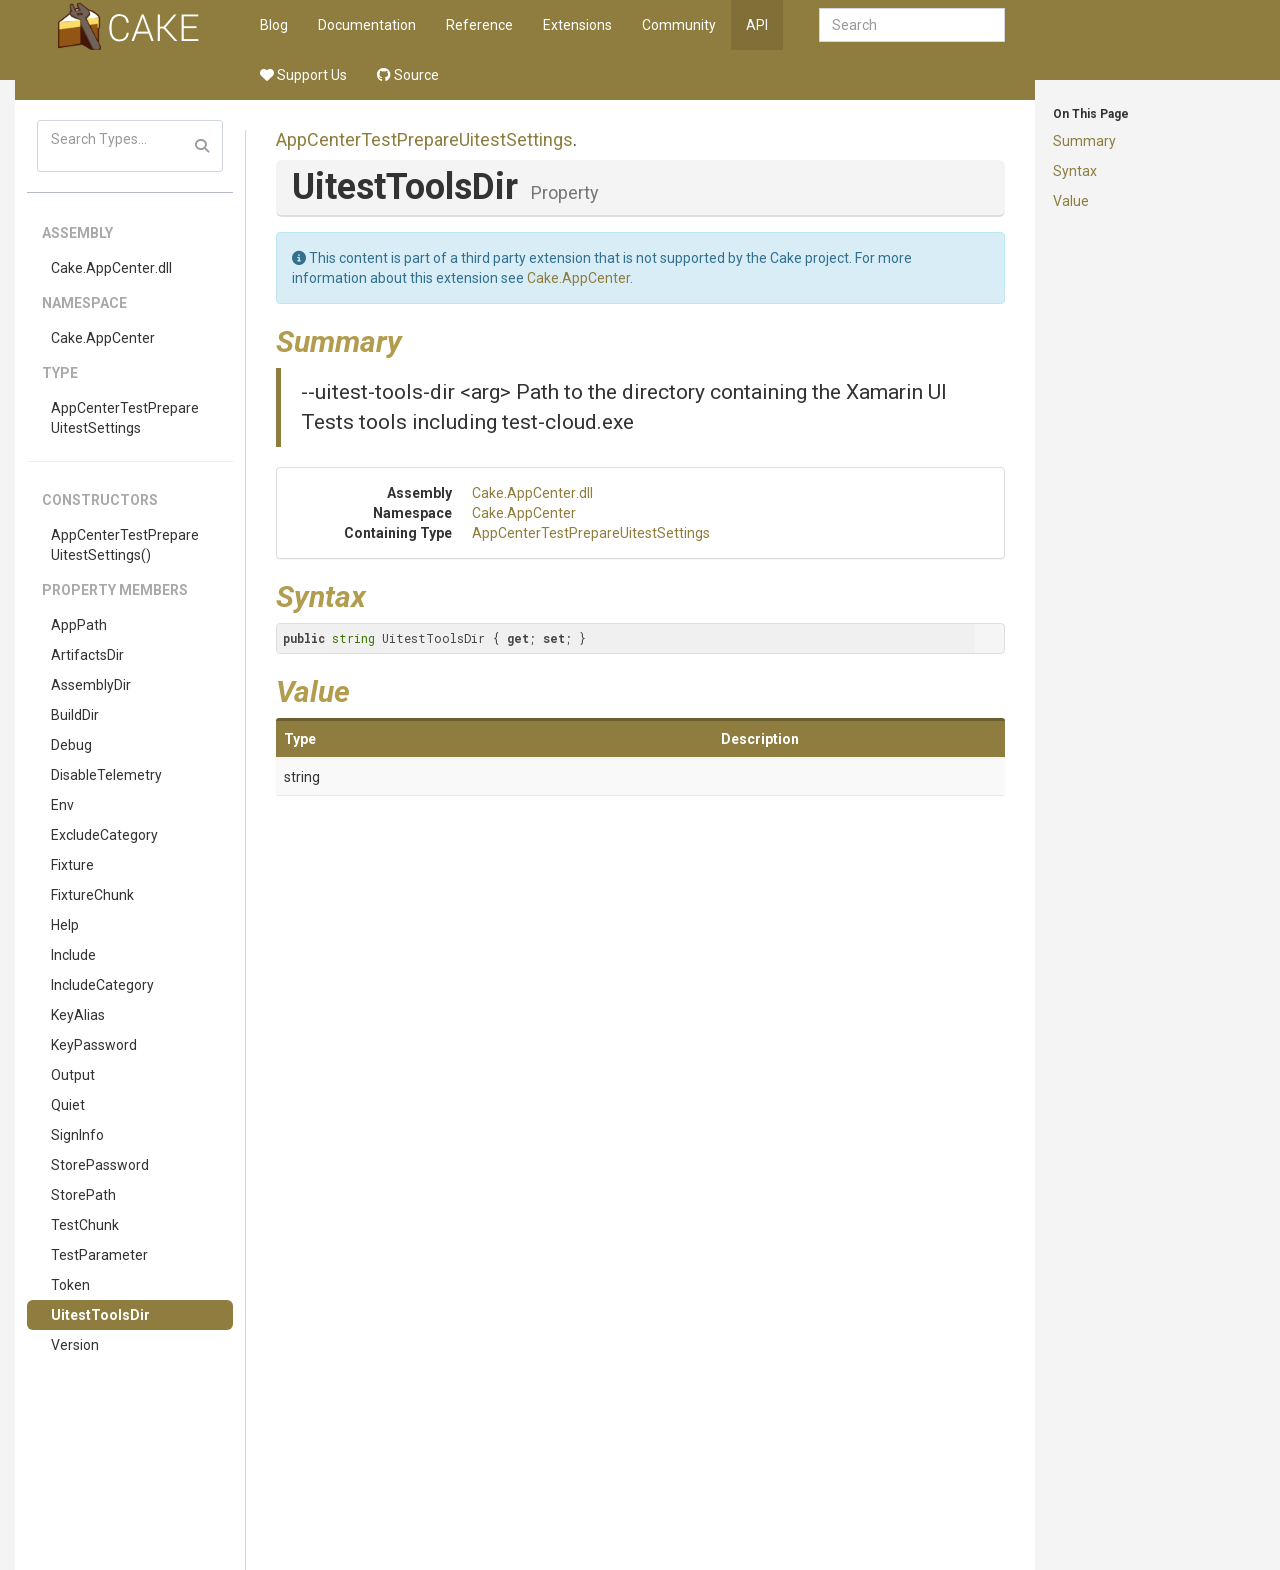 The width and height of the screenshot is (1280, 1570). What do you see at coordinates (71, 745) in the screenshot?
I see `Debug` at bounding box center [71, 745].